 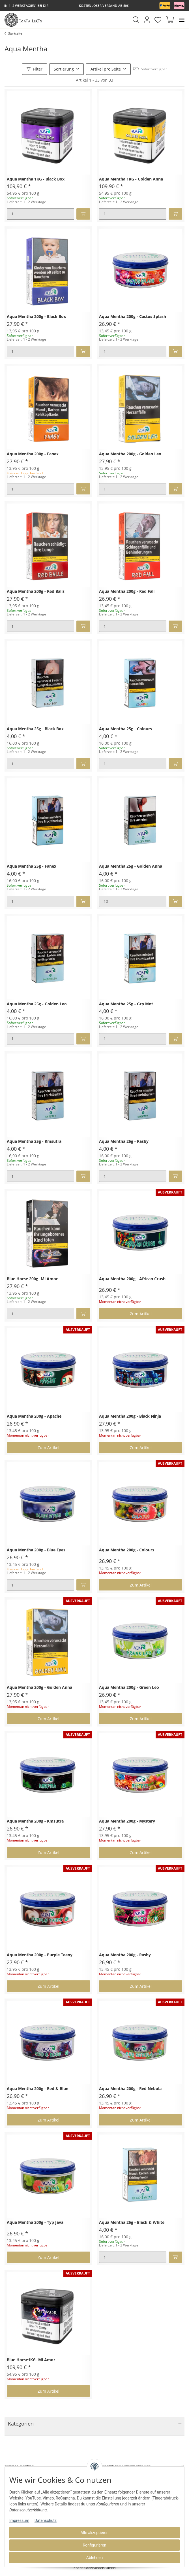 I want to click on Aqua Mentha 1KG - Black Box, so click(x=36, y=179).